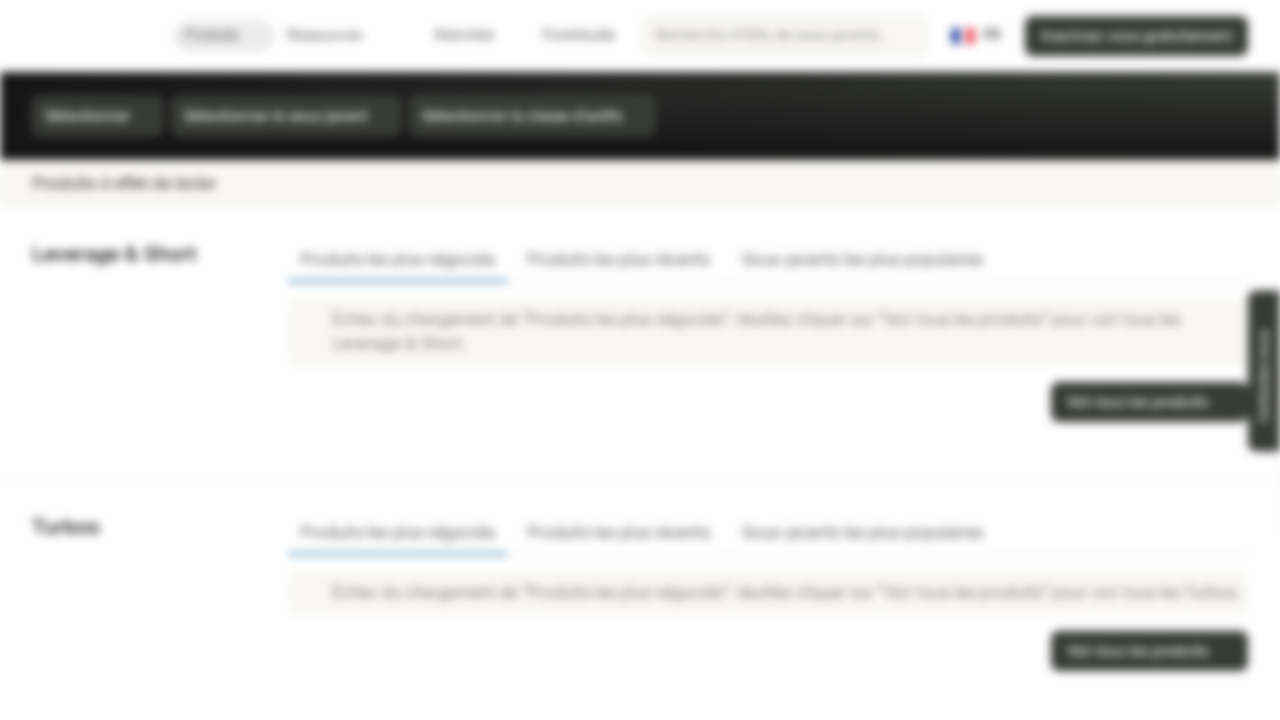  What do you see at coordinates (452, 35) in the screenshot?
I see `Watchlist` at bounding box center [452, 35].